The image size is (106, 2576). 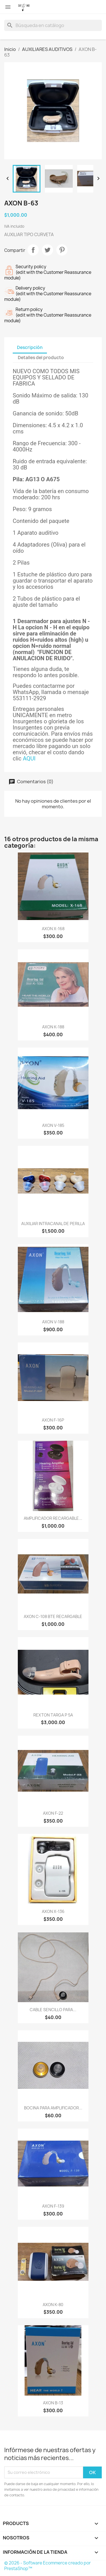 What do you see at coordinates (53, 2206) in the screenshot?
I see `AXON F-139` at bounding box center [53, 2206].